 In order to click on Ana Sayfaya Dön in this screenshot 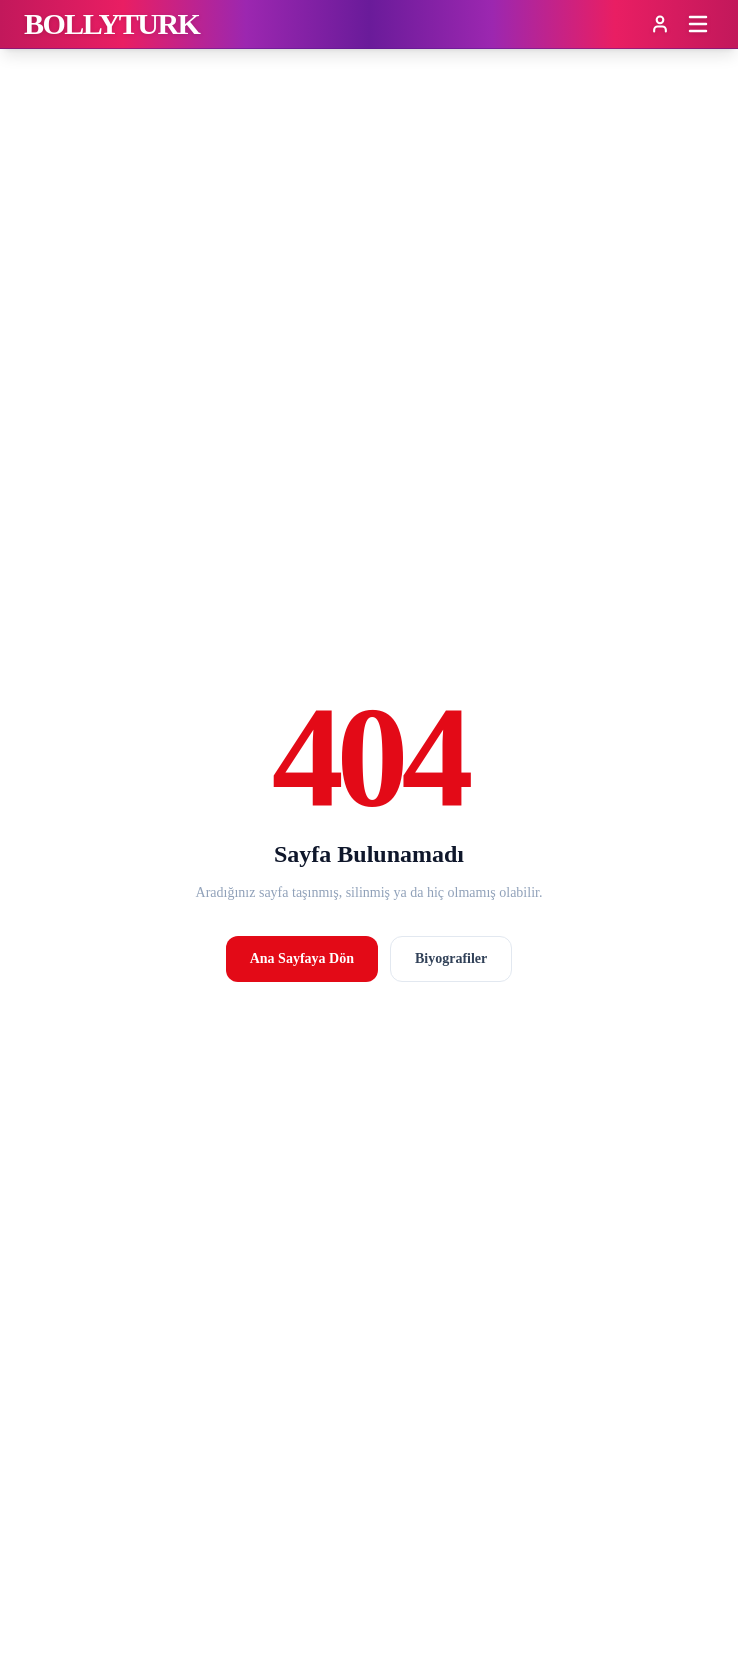, I will do `click(302, 958)`.